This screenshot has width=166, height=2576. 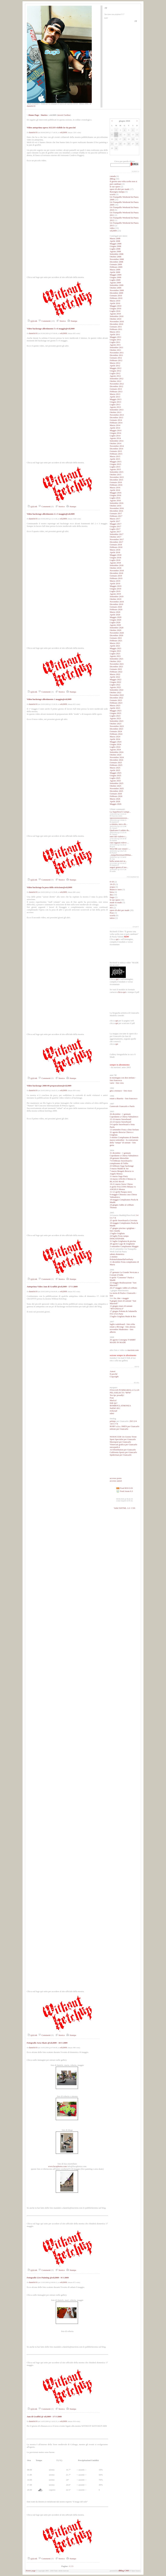 What do you see at coordinates (114, 1218) in the screenshot?
I see `7-8` at bounding box center [114, 1218].